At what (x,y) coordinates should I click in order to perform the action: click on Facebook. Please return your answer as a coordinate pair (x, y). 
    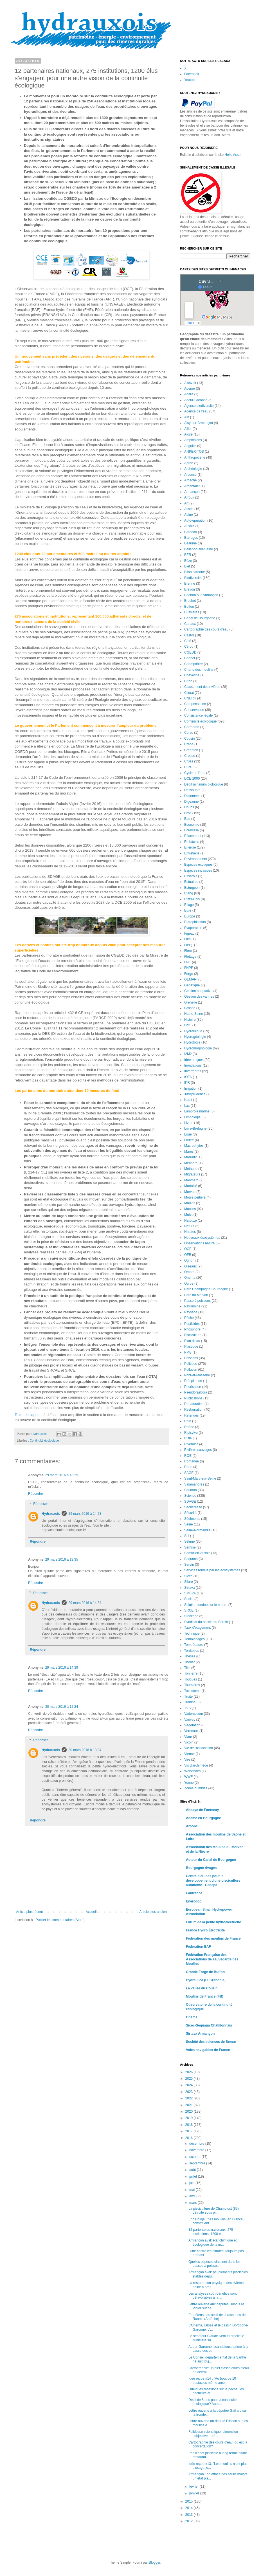
    Looking at the image, I should click on (191, 74).